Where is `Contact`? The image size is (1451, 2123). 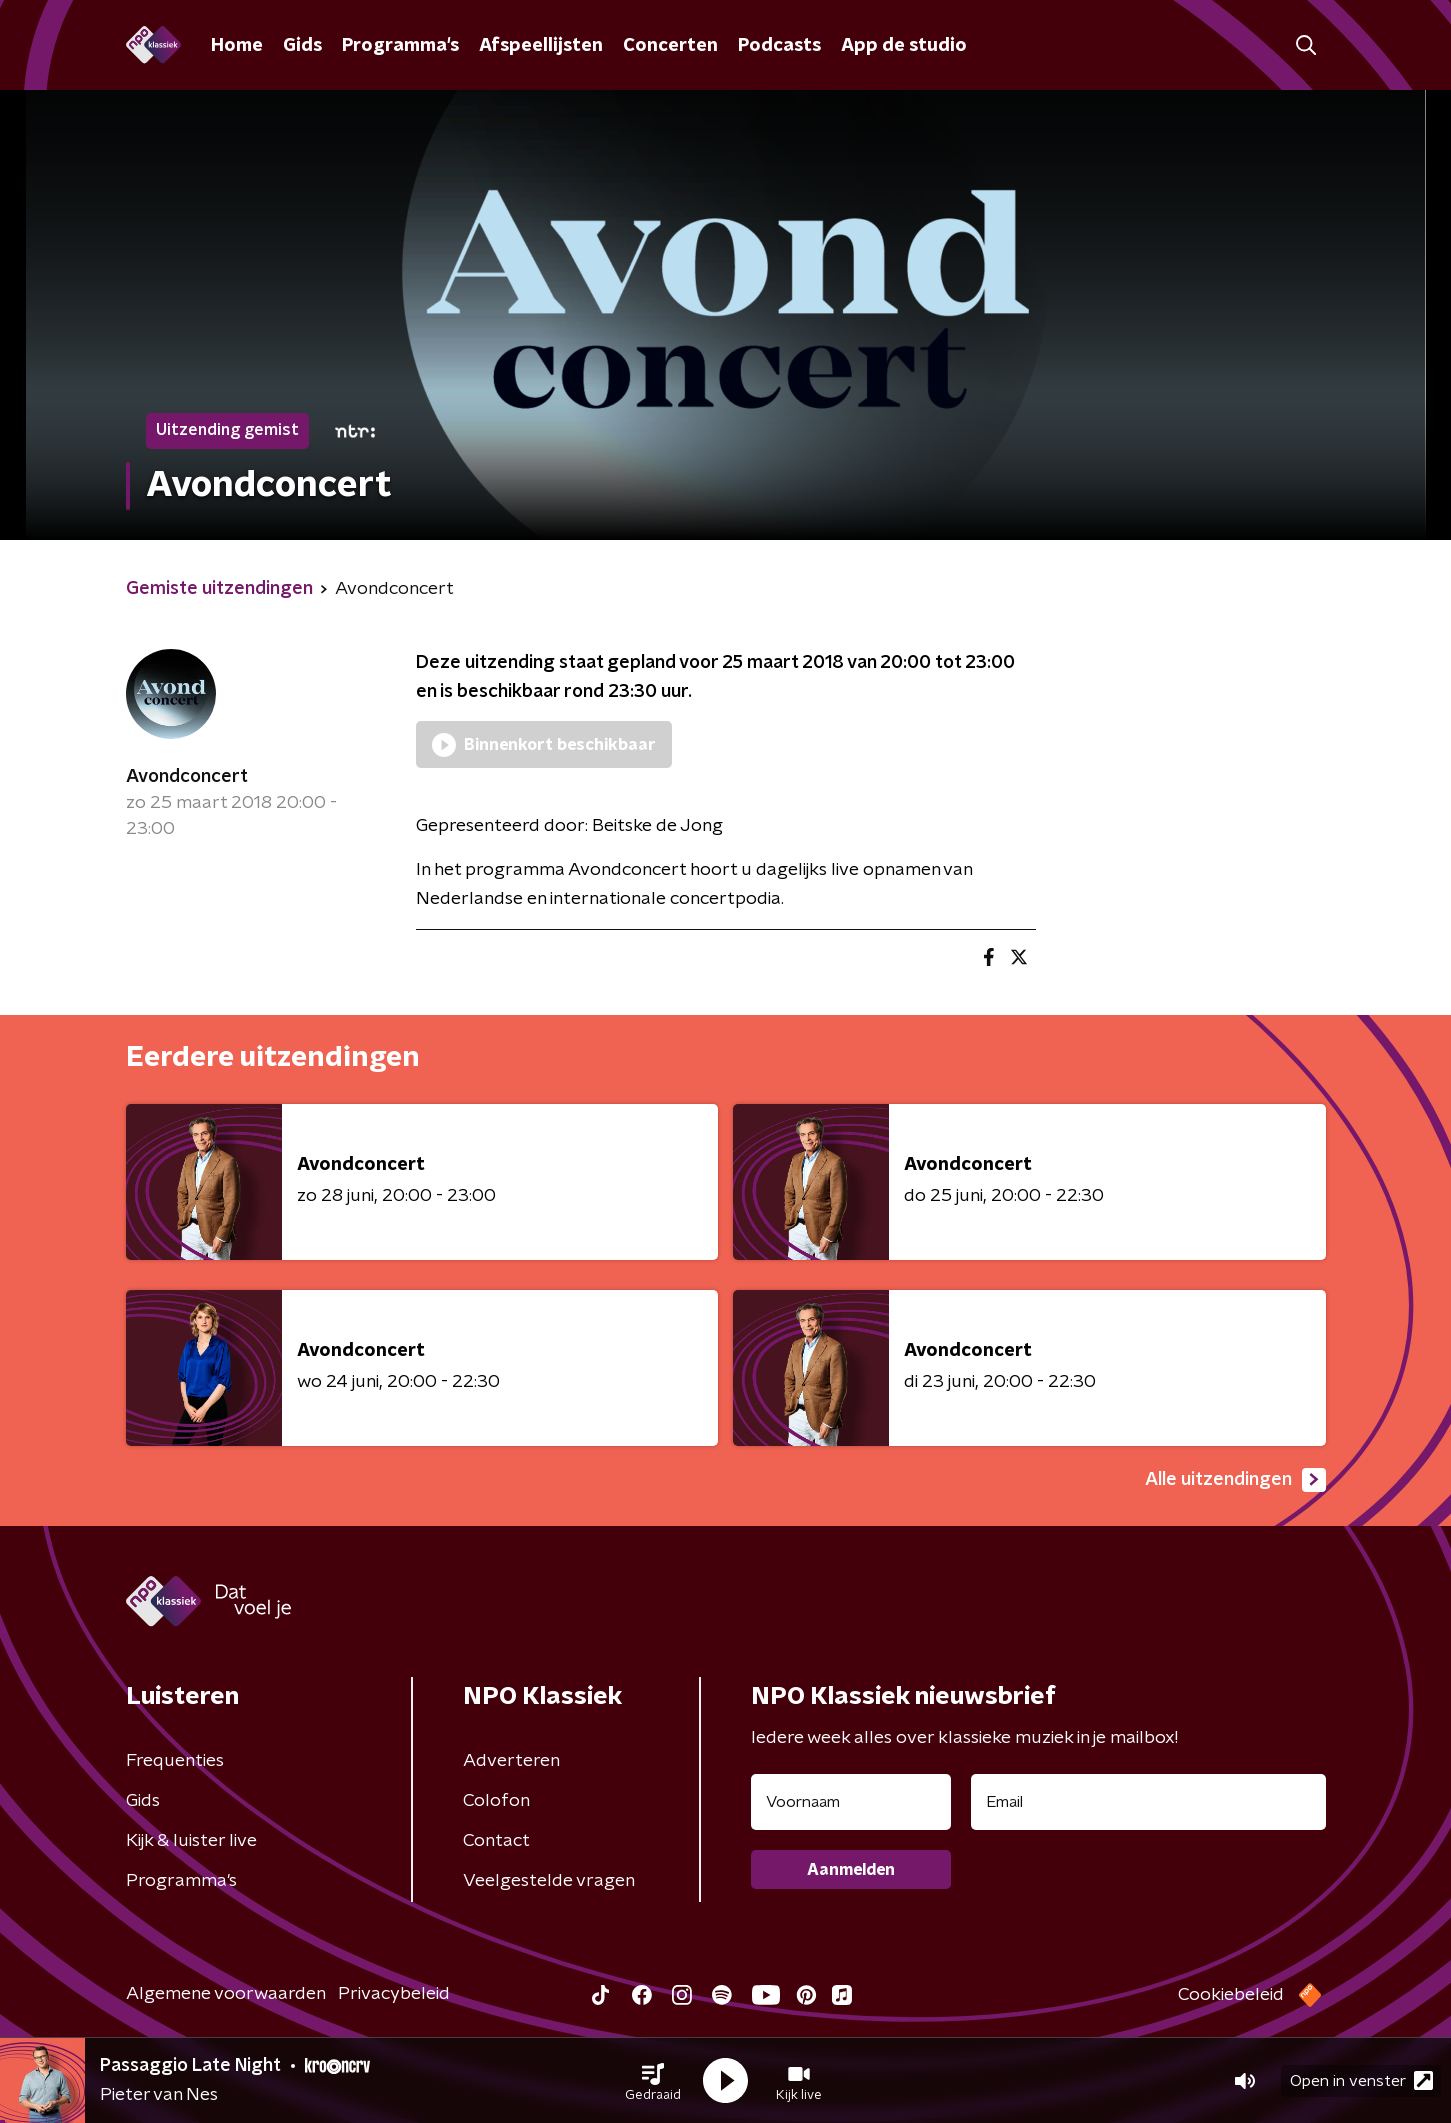 Contact is located at coordinates (496, 1841).